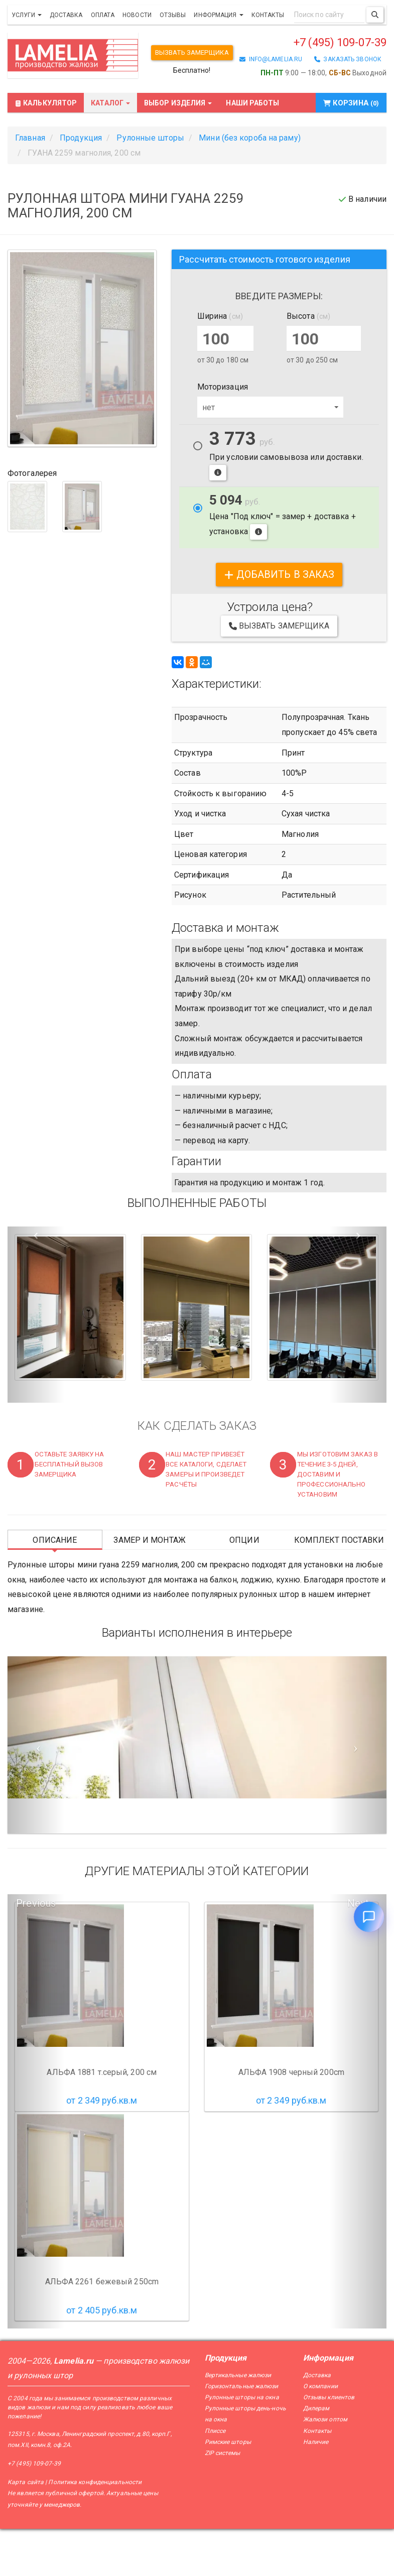 This screenshot has height=2576, width=394. I want to click on заказать звонок, so click(347, 115).